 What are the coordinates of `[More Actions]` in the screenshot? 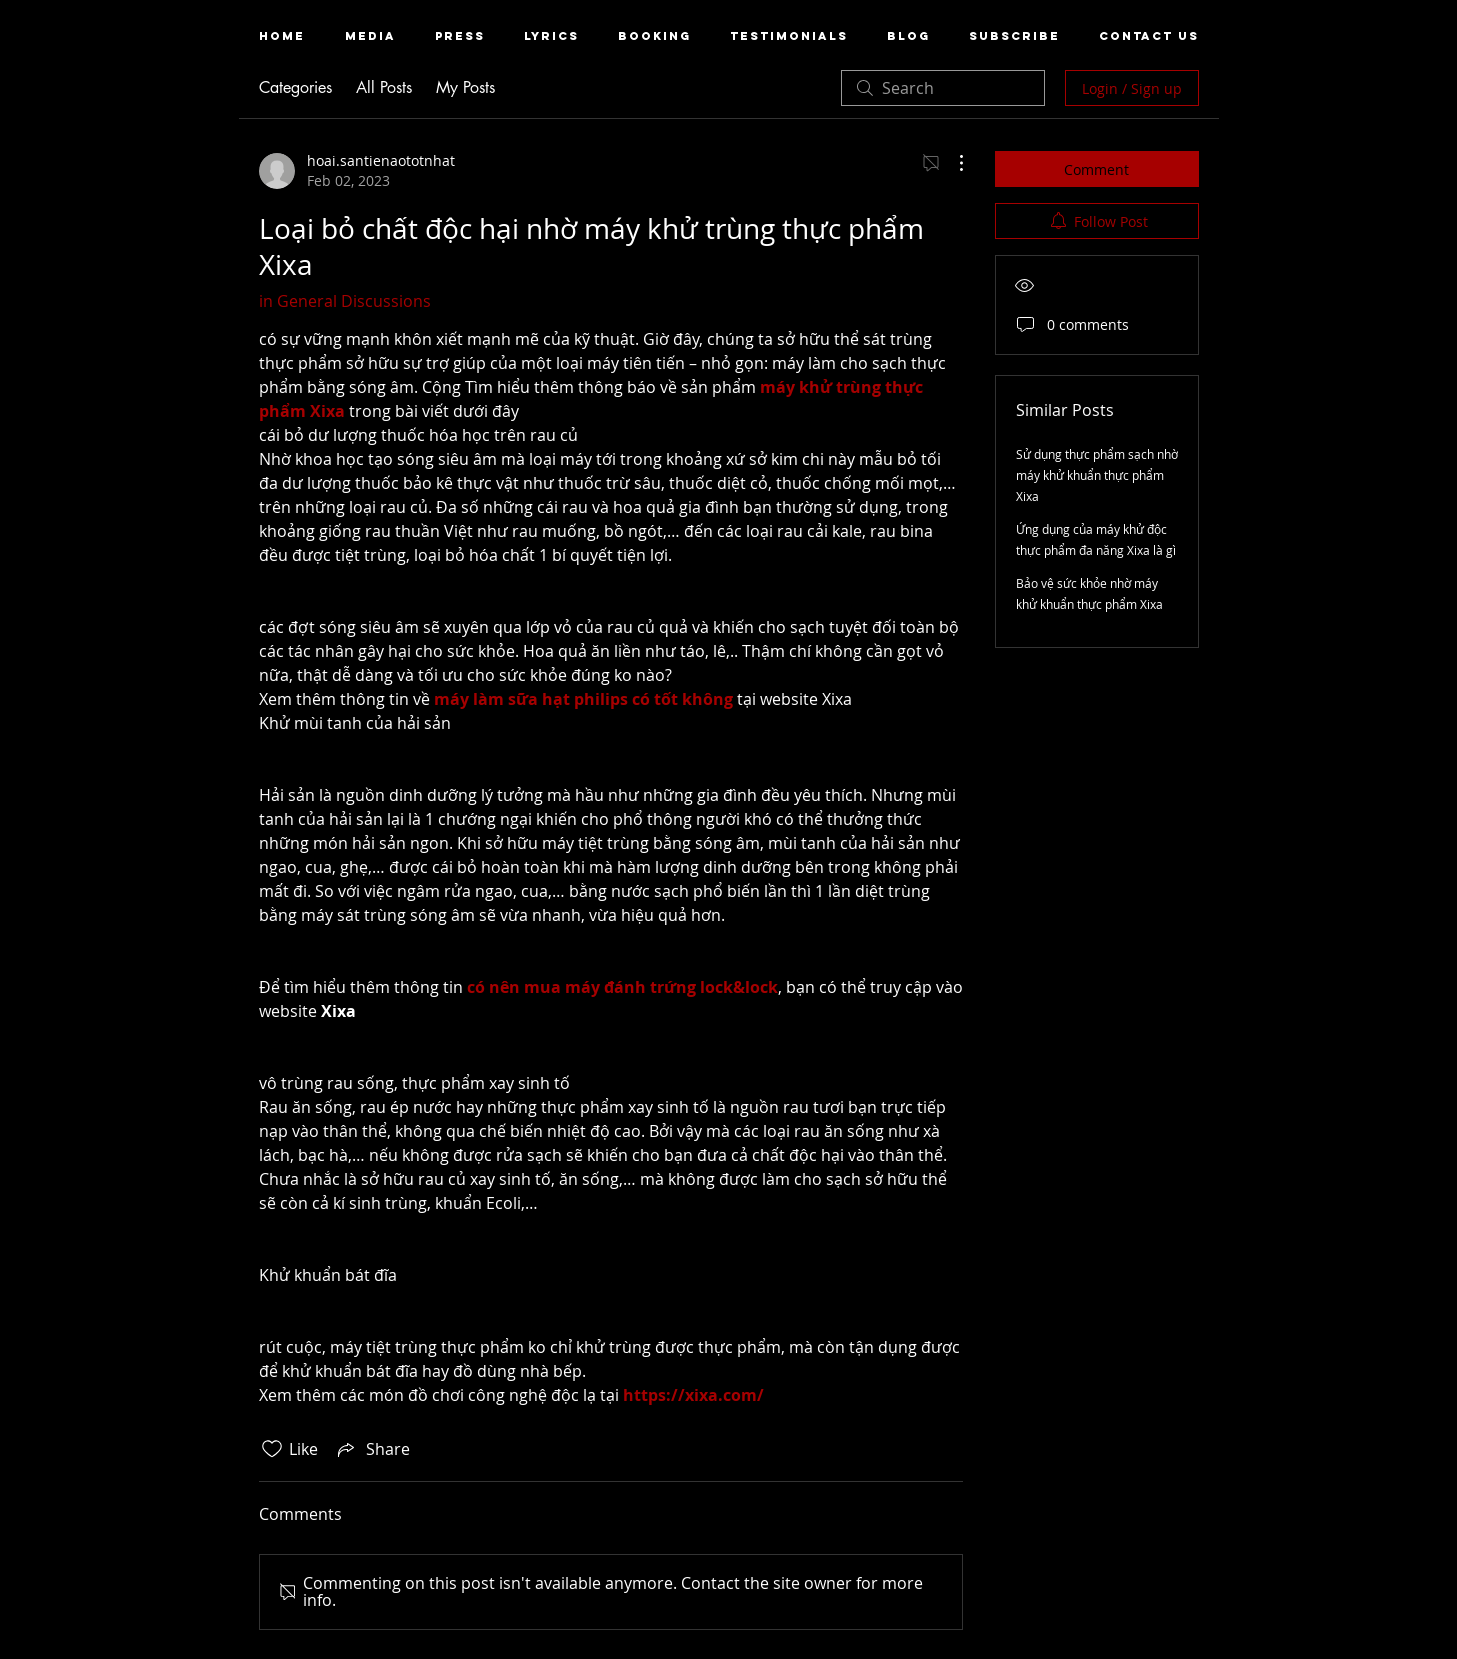 It's located at (951, 163).